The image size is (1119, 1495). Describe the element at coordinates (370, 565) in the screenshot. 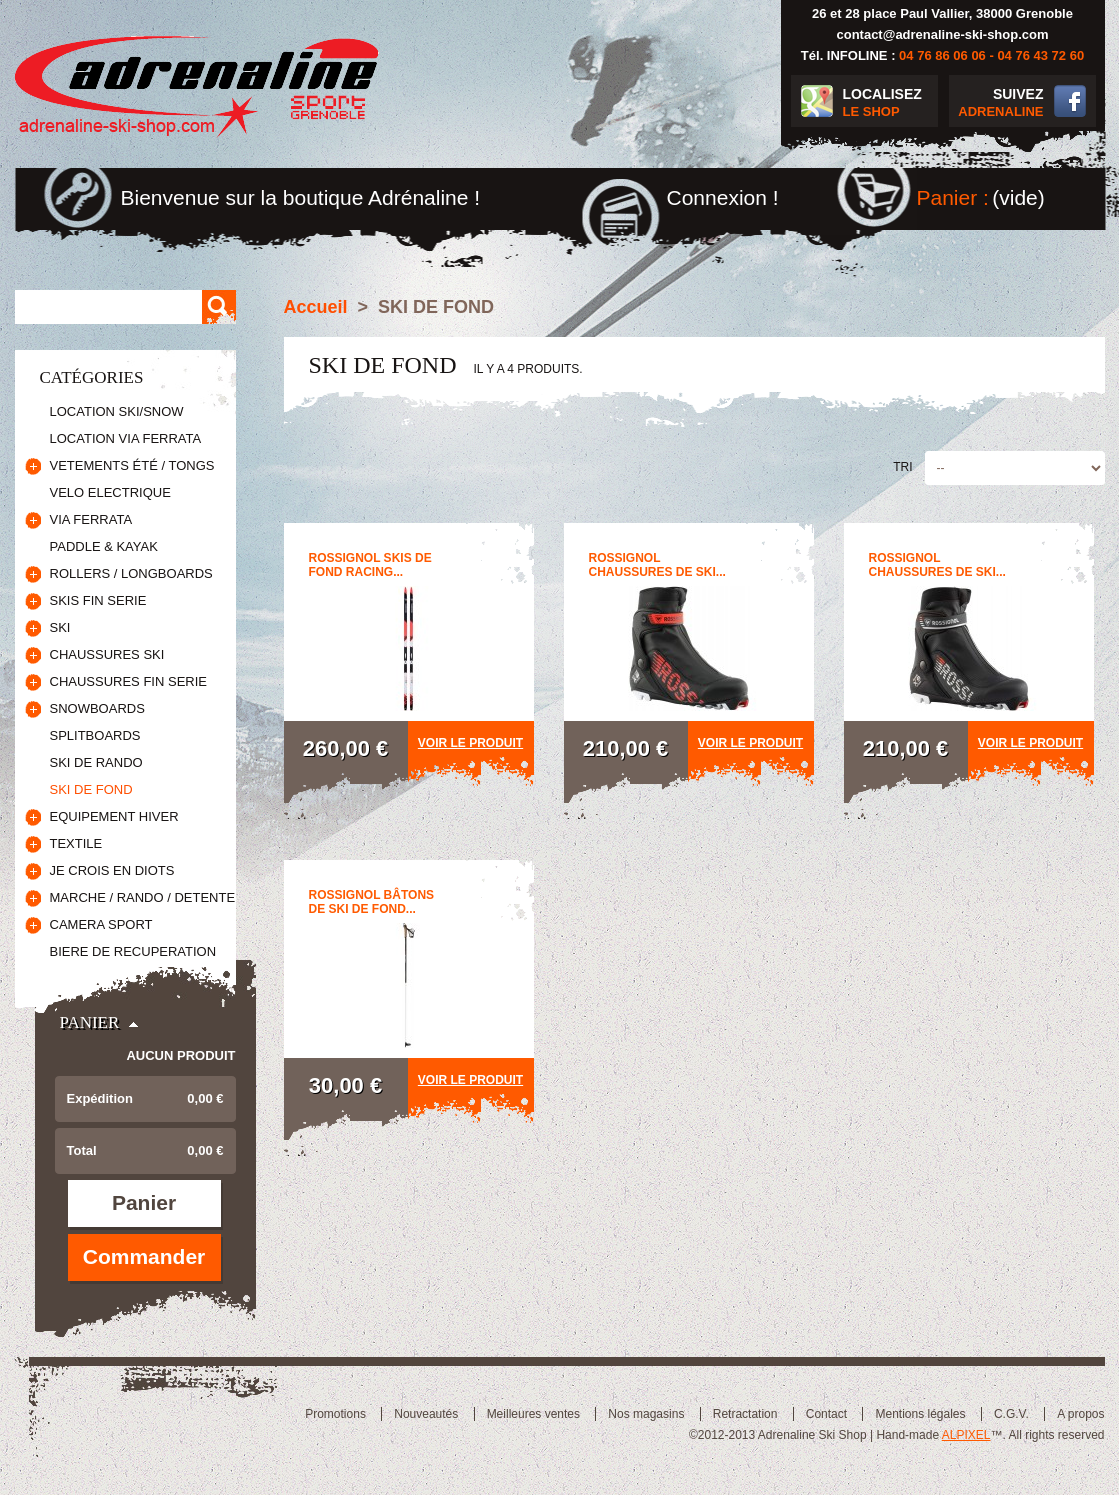

I see `ROSSIGNOL SKIS DE FOND RACING...` at that location.